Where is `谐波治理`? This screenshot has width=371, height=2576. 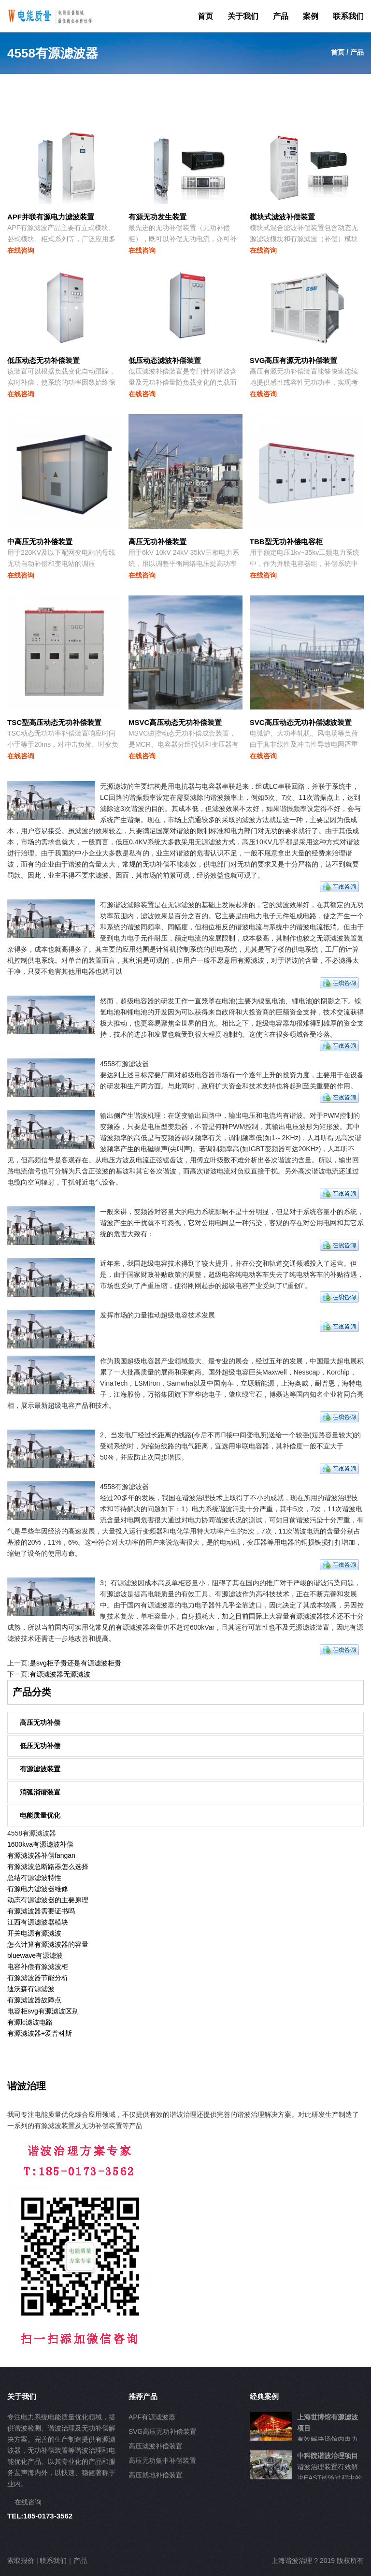 谐波治理 is located at coordinates (26, 2086).